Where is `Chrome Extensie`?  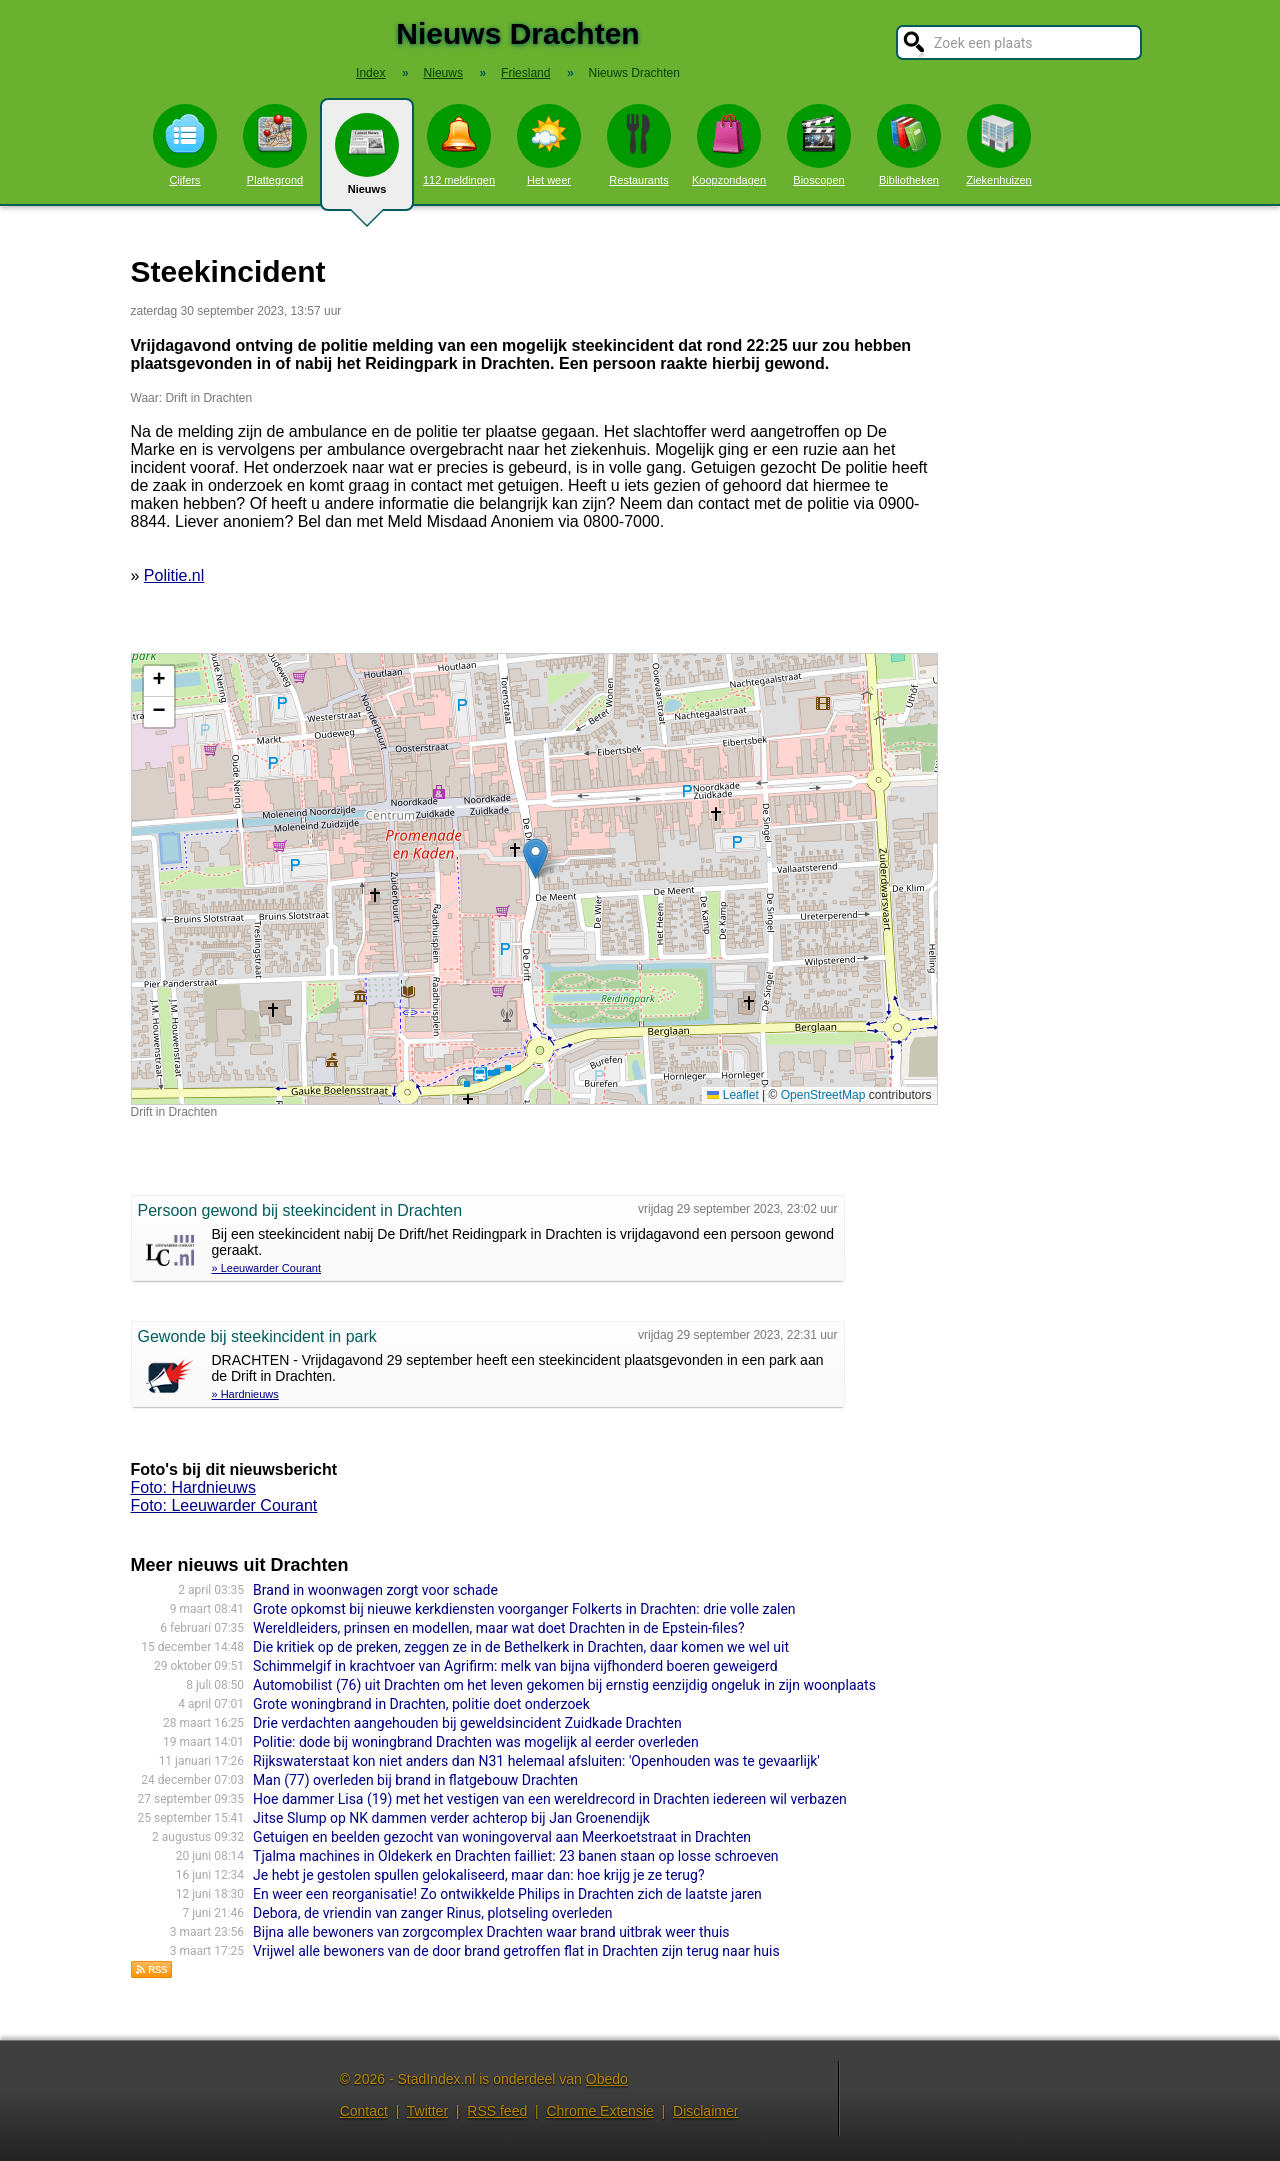
Chrome Extensie is located at coordinates (599, 2111).